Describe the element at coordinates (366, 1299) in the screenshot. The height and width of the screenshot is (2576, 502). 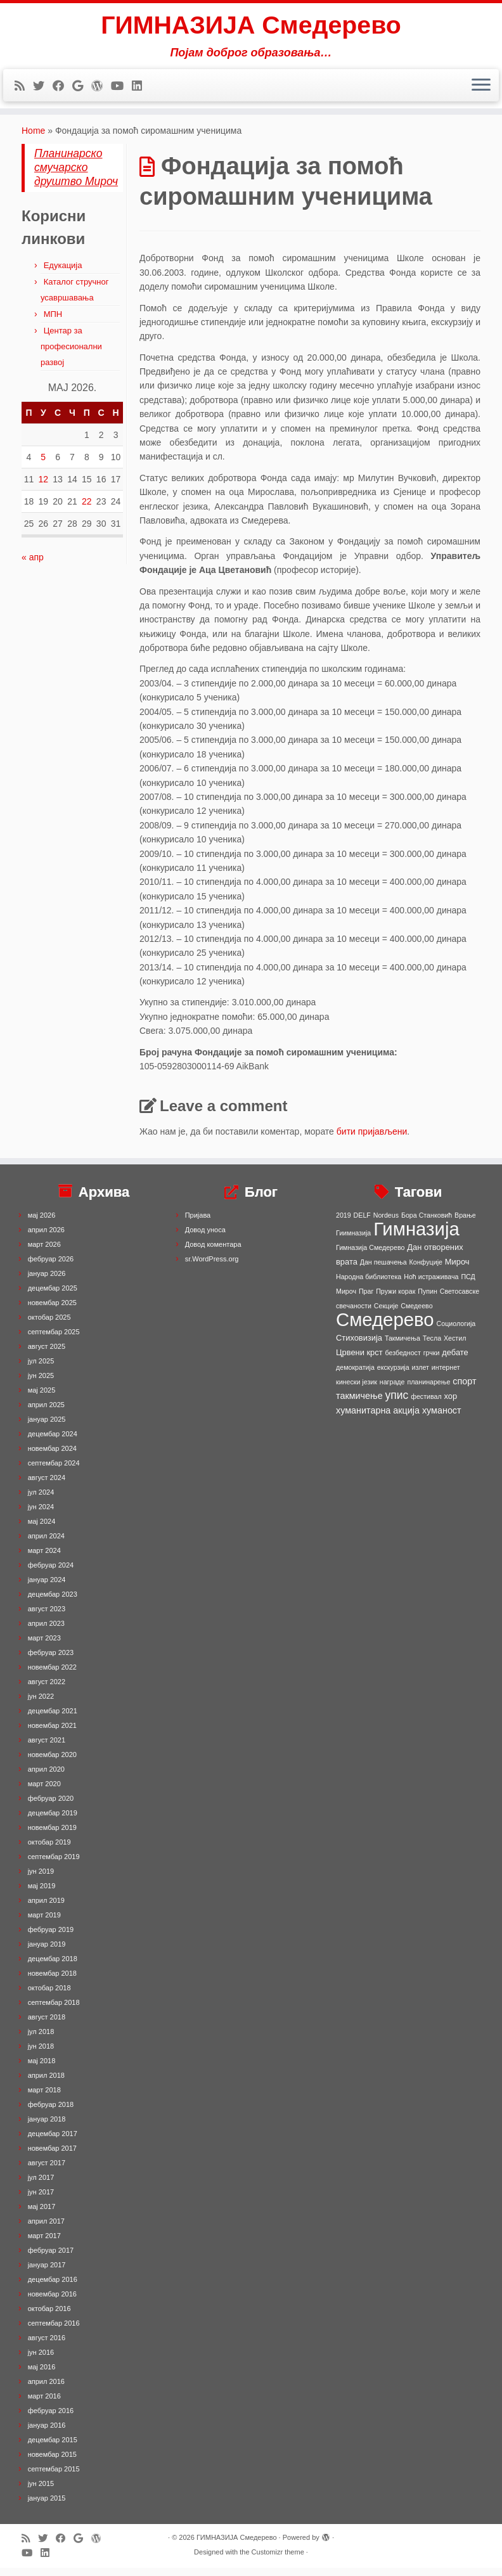
I see `Праг [Праг (1 ставка)]` at that location.